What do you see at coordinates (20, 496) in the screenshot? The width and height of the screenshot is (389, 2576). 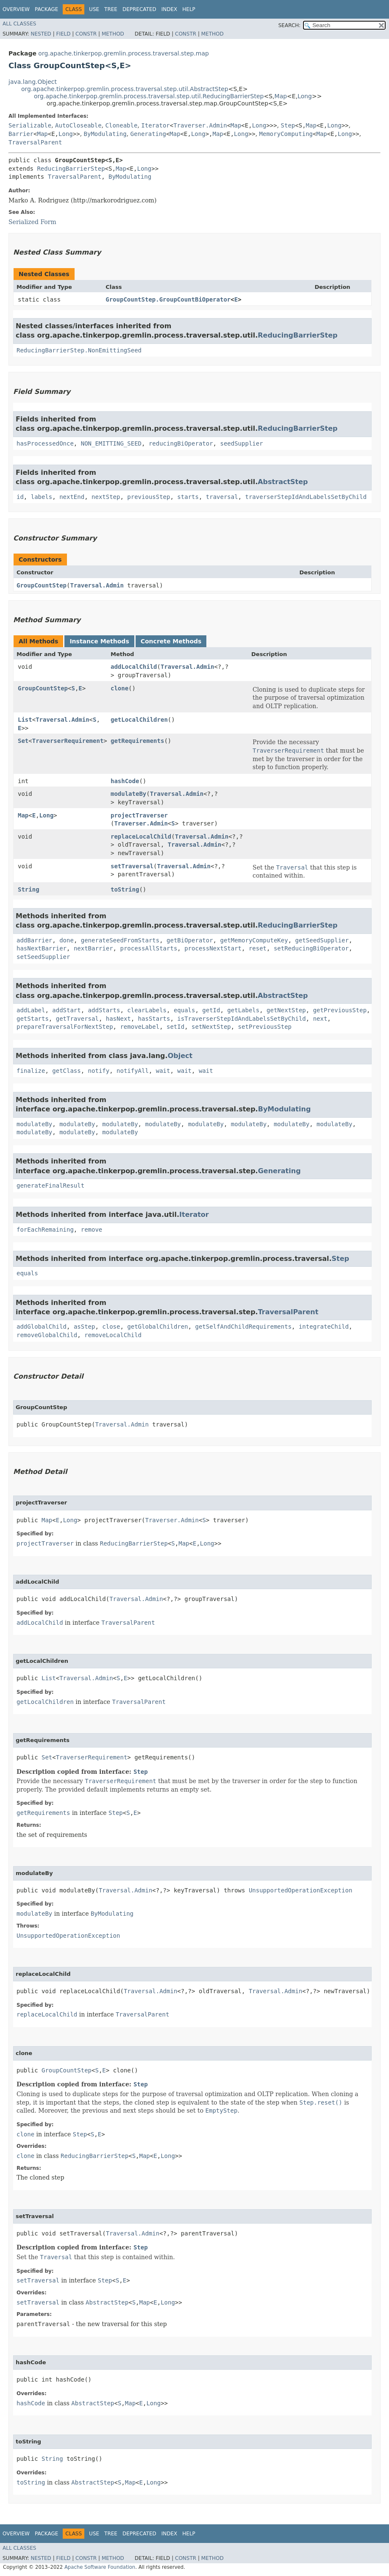 I see `id` at bounding box center [20, 496].